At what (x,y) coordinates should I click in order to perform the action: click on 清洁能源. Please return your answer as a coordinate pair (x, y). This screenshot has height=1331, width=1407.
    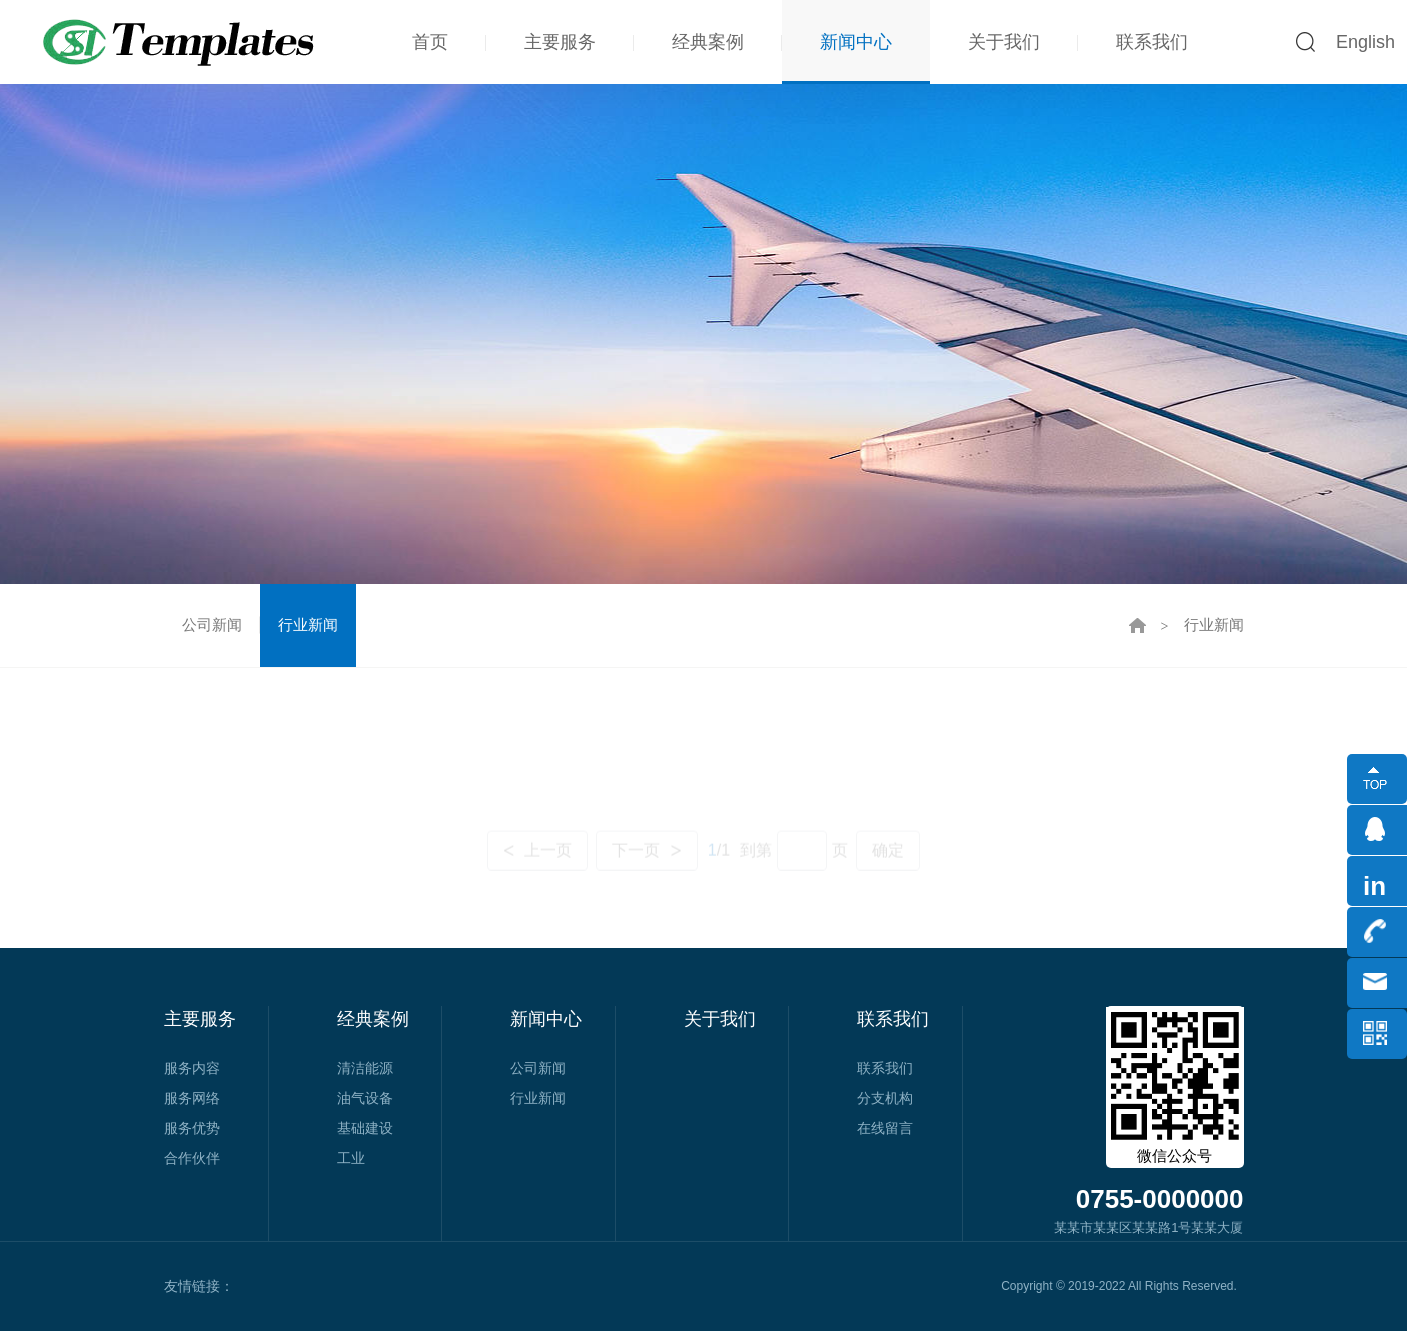
    Looking at the image, I should click on (365, 1068).